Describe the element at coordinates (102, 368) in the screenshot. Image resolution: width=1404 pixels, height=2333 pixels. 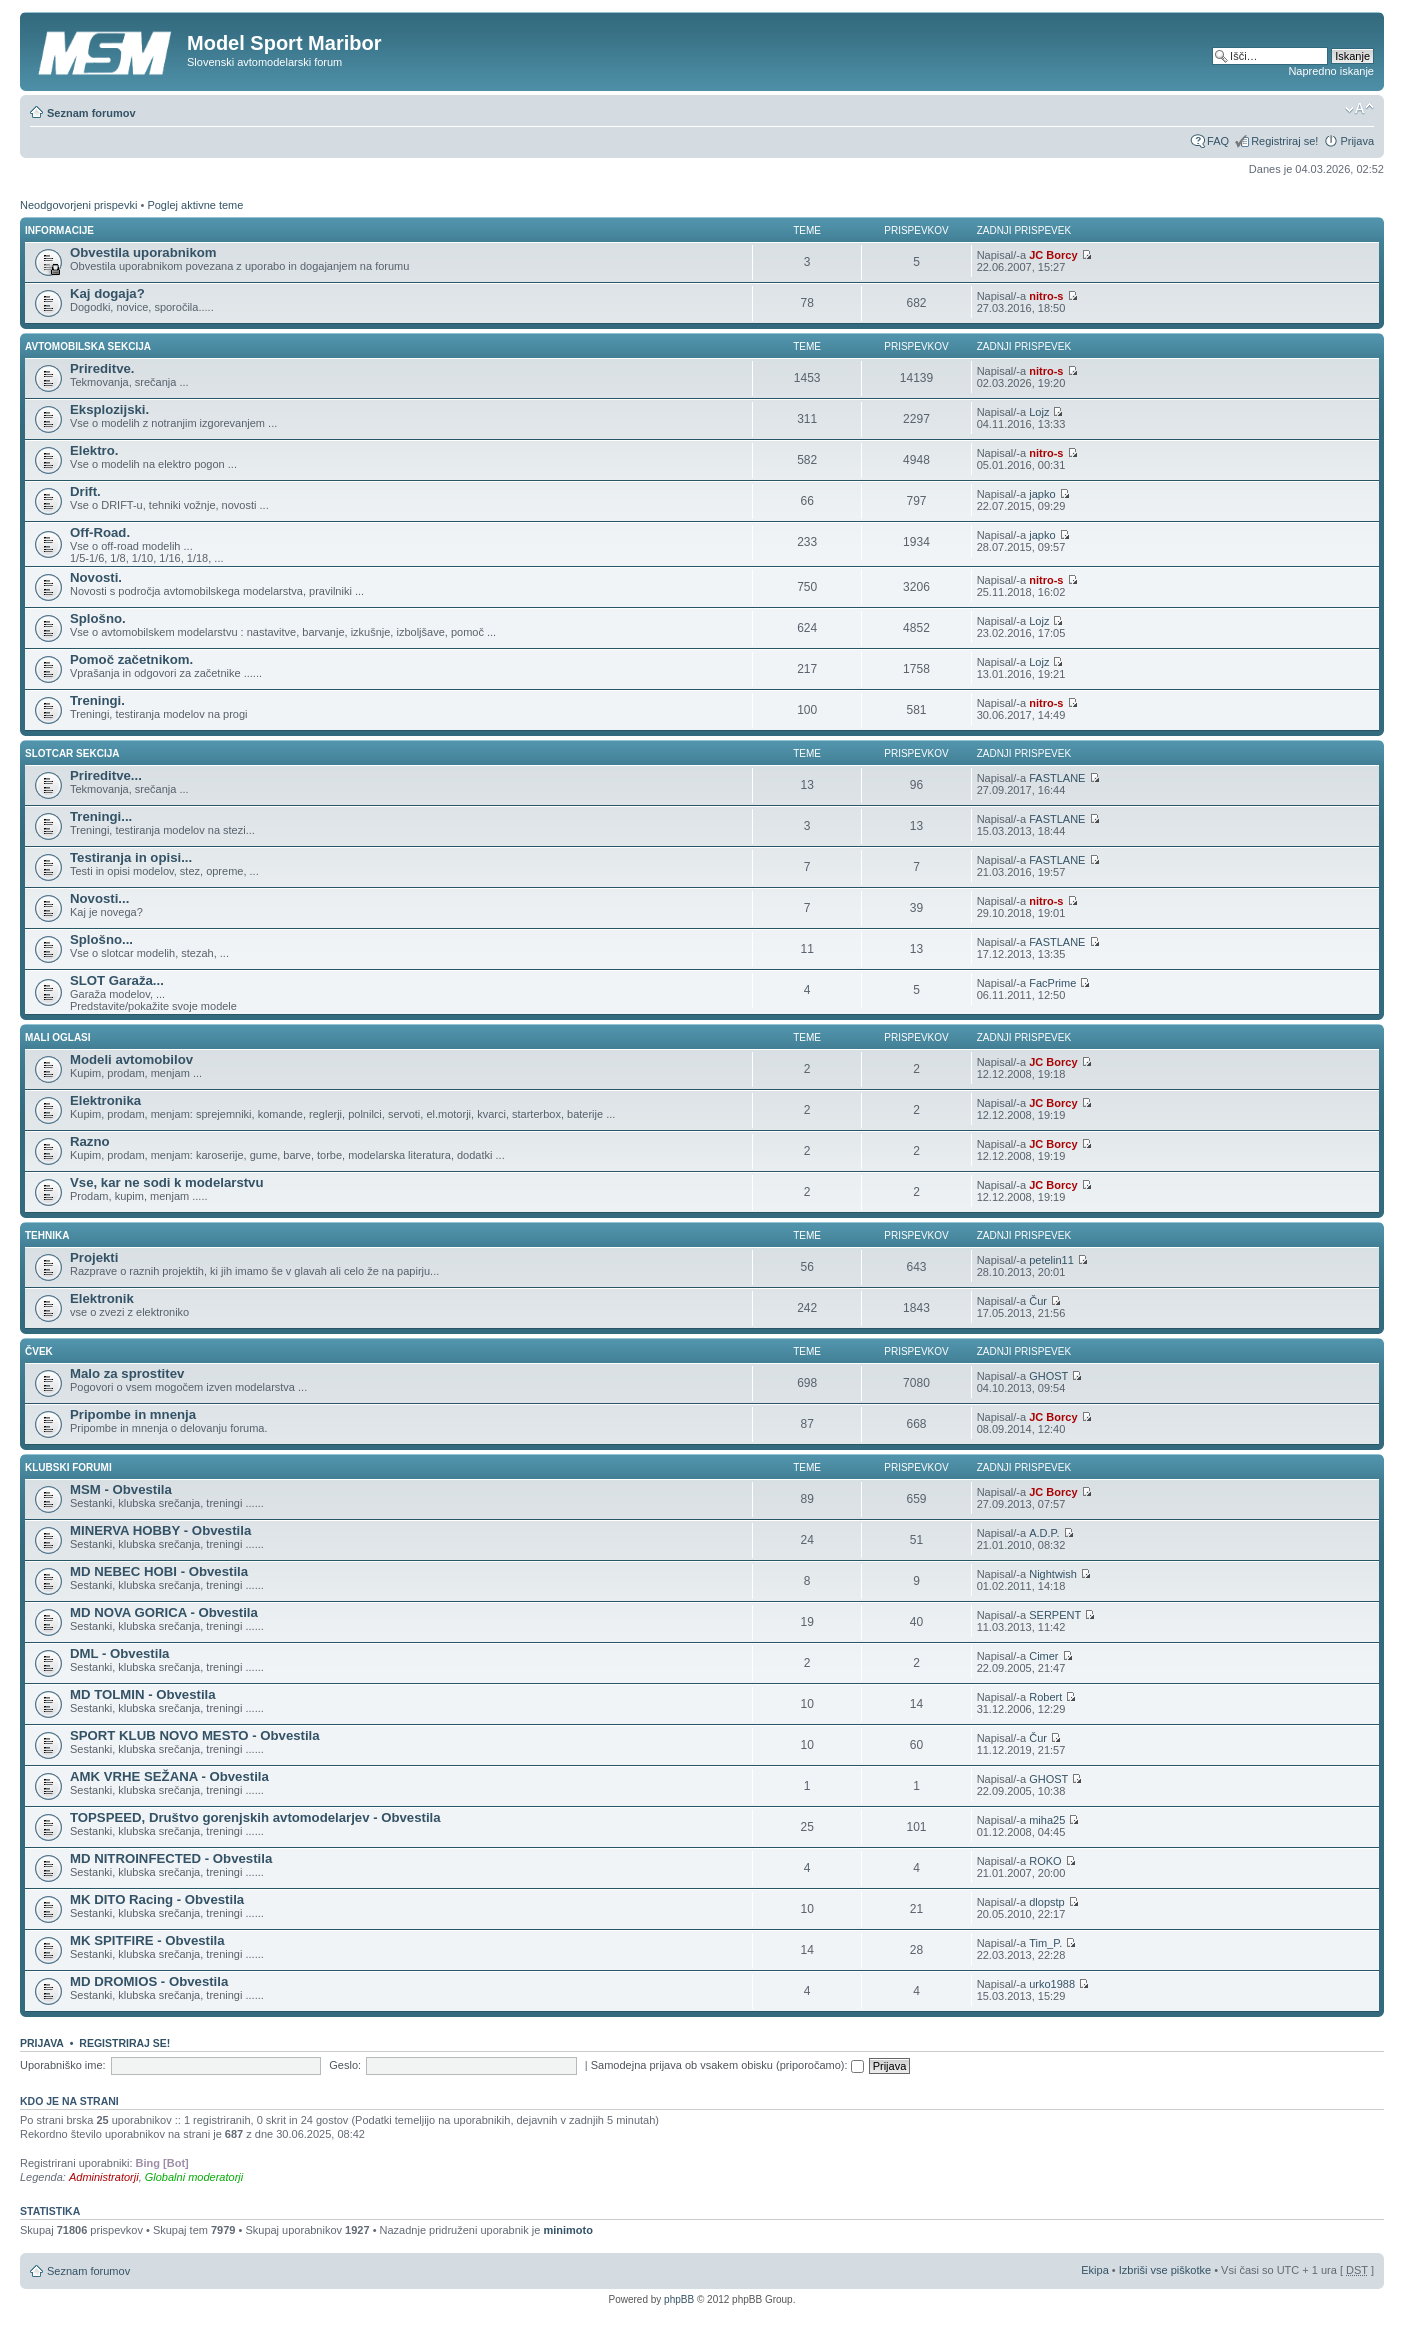
I see `Prireditve.` at that location.